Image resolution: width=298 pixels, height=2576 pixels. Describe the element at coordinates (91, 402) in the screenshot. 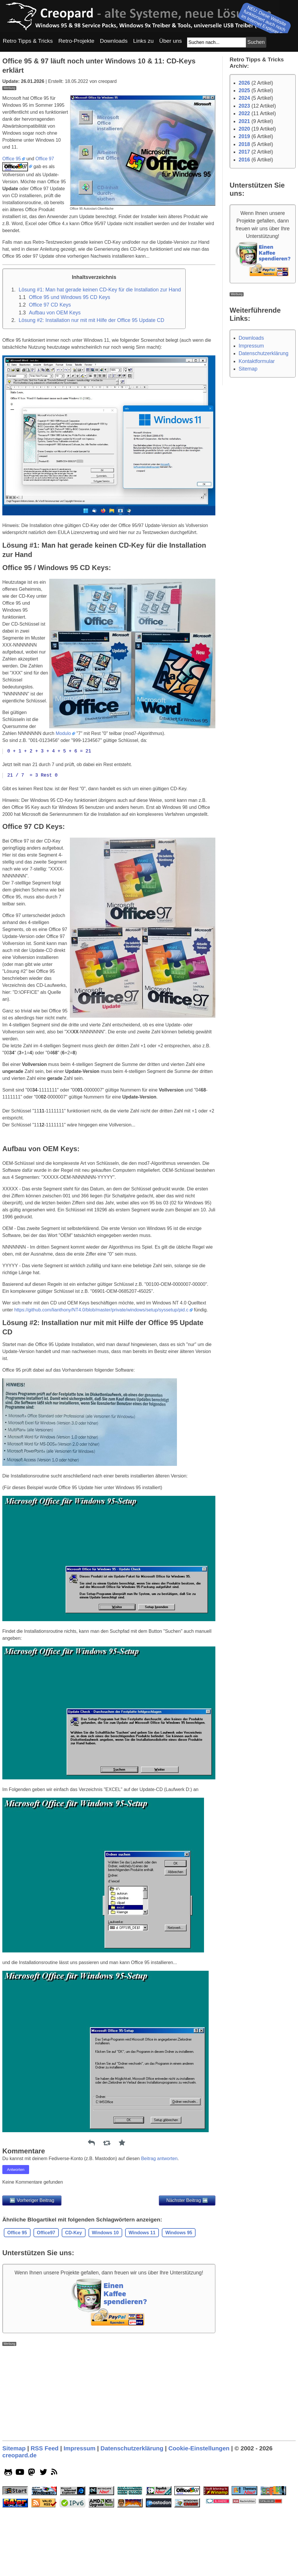

I see `Lösung #2: Installation nur mit mit Hilfe der Office 95 Update CD` at that location.